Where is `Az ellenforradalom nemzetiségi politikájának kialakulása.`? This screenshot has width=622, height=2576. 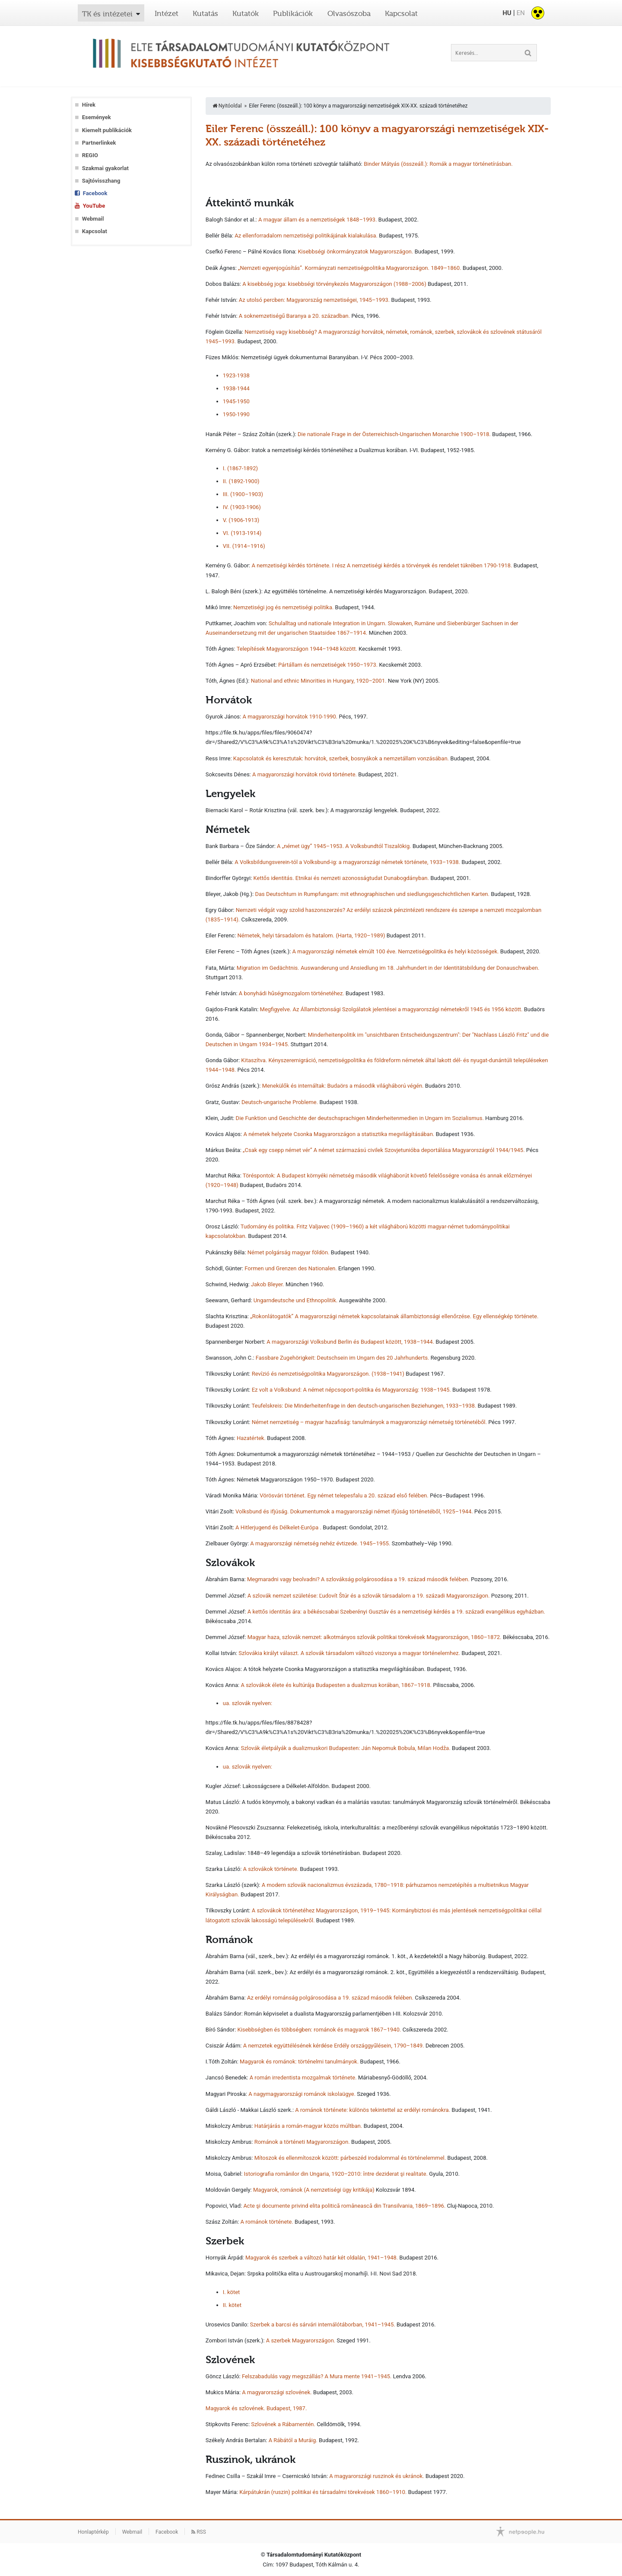
Az ellenforradalom nemzetiségi politikájának kialakulása. is located at coordinates (306, 235).